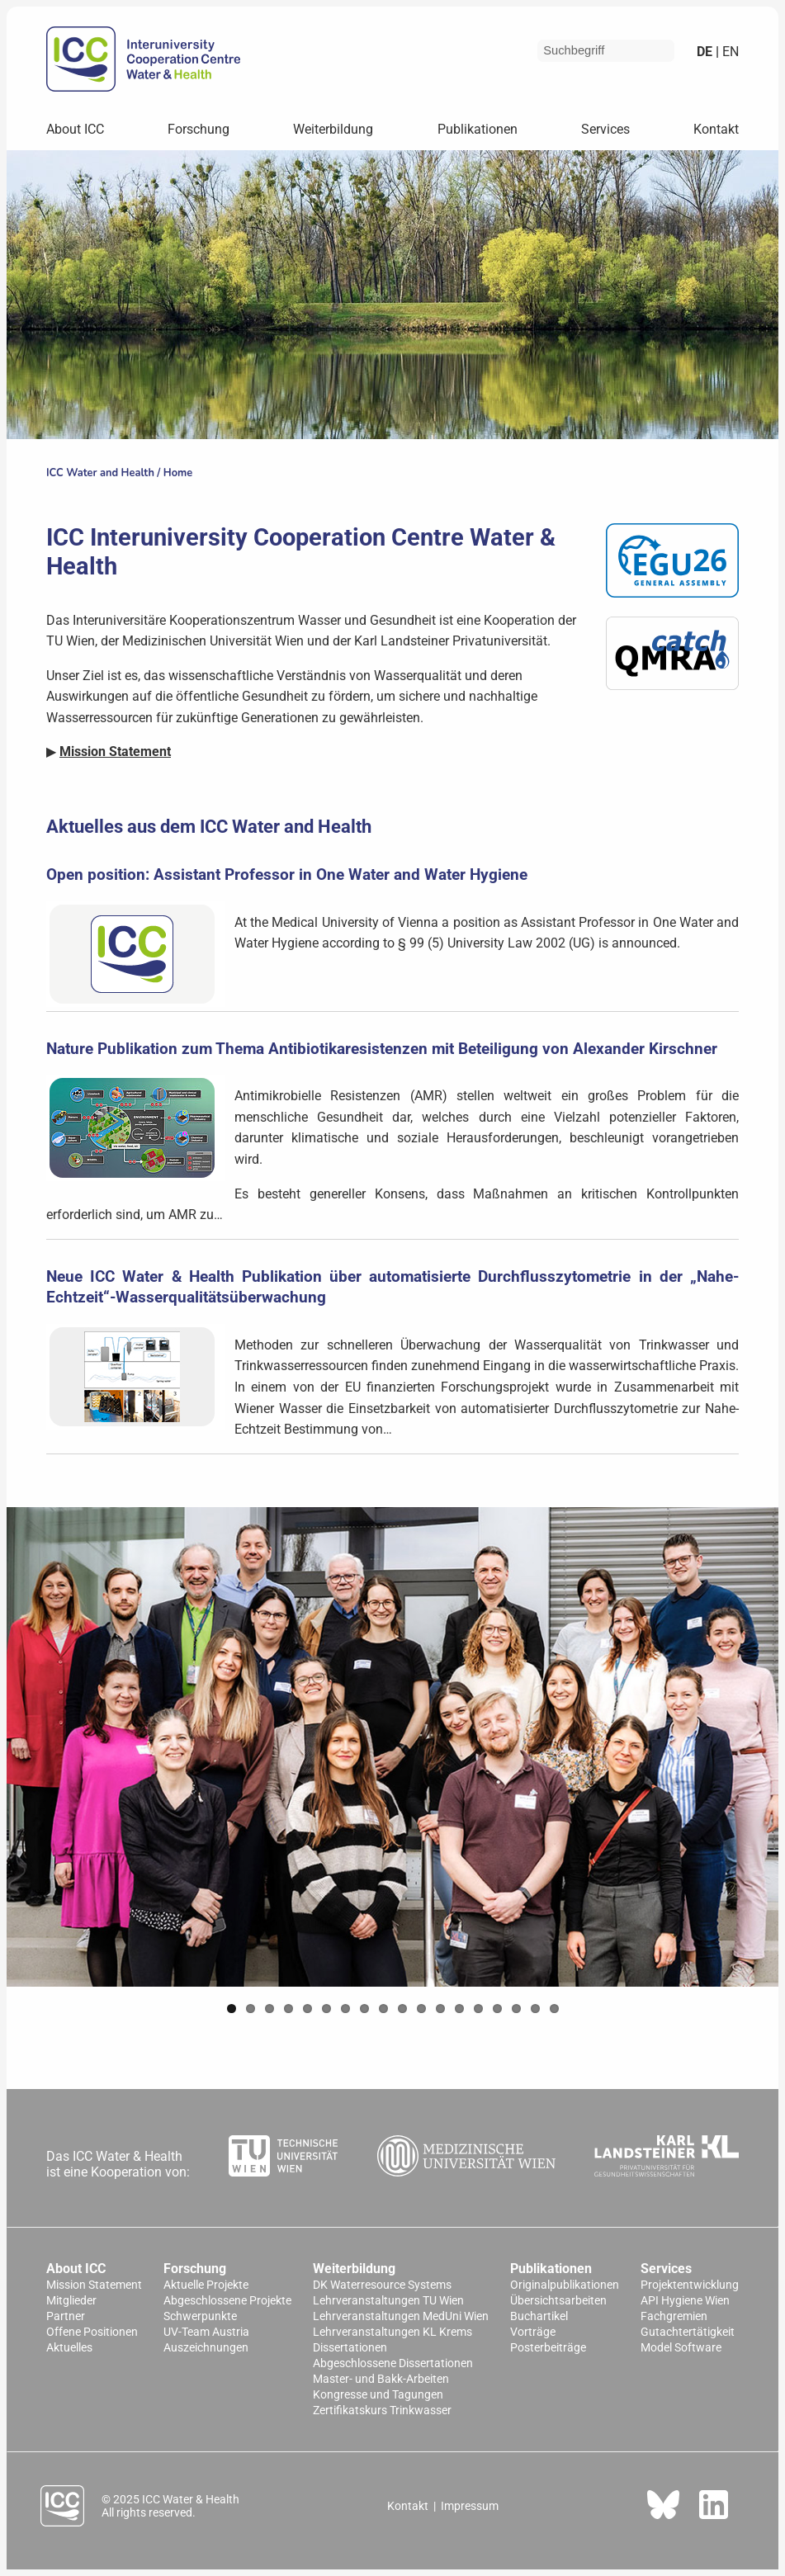 The width and height of the screenshot is (785, 2576). What do you see at coordinates (685, 2301) in the screenshot?
I see `API Hygiene Wien` at bounding box center [685, 2301].